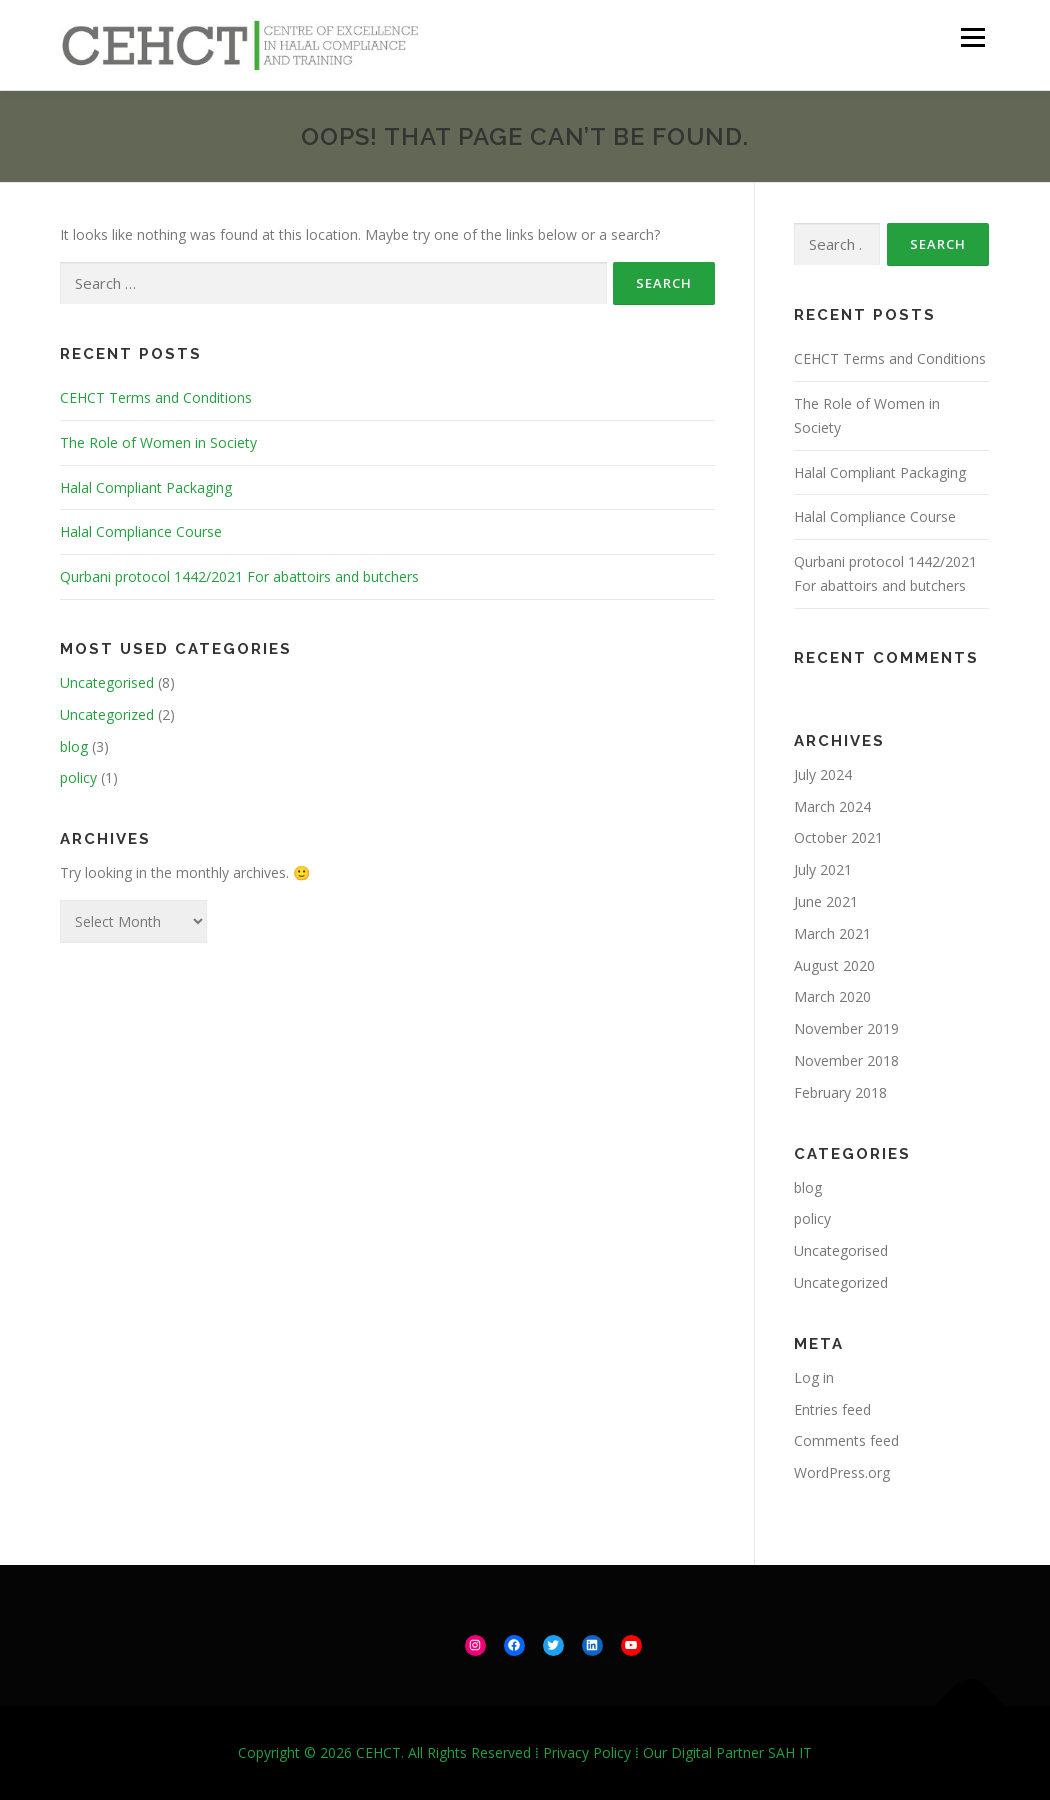 This screenshot has width=1050, height=1800. I want to click on blog, so click(74, 746).